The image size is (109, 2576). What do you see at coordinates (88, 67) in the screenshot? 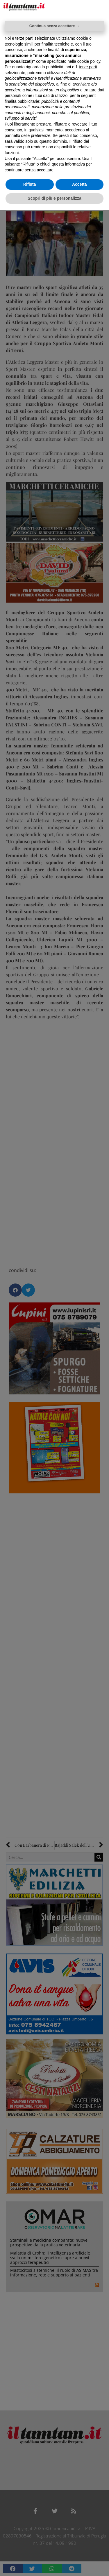
I see `terze parti` at bounding box center [88, 67].